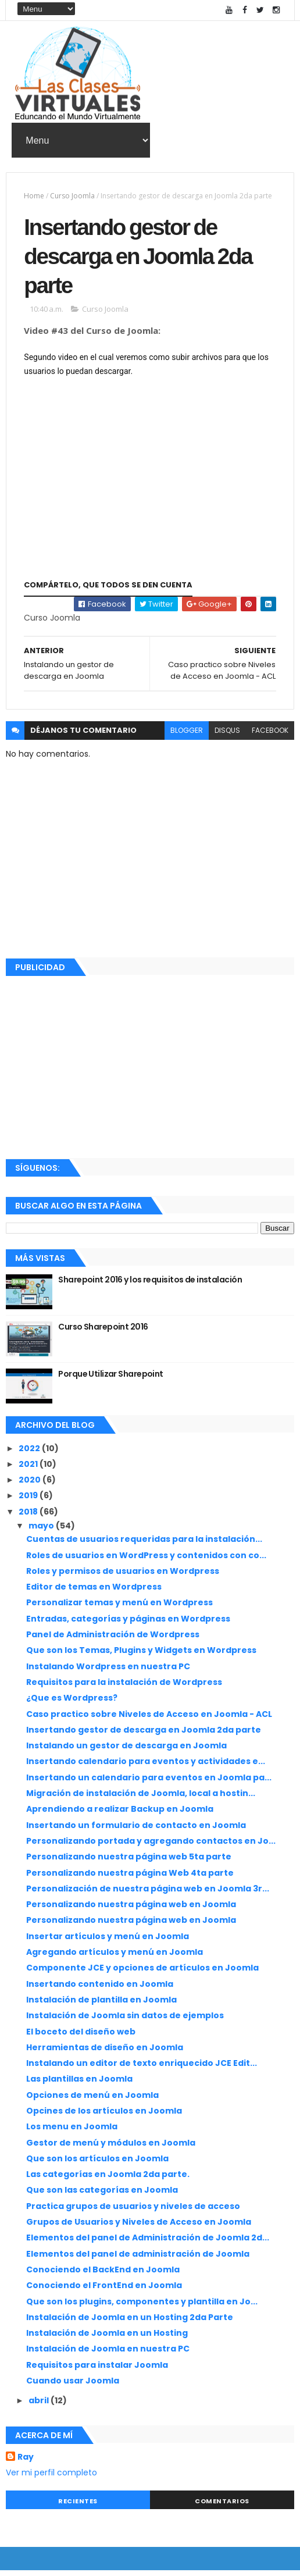  Describe the element at coordinates (146, 1560) in the screenshot. I see `Roles de usuarios en WordPress y contenidos con co...` at that location.